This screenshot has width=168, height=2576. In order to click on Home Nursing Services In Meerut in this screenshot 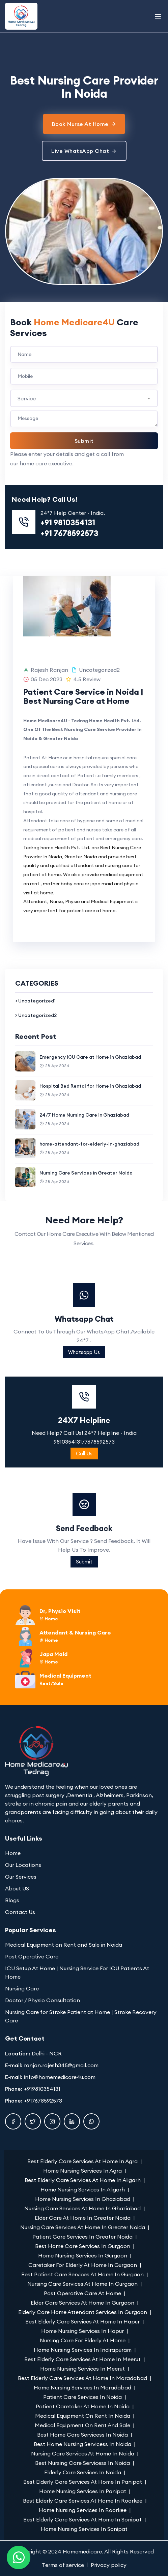, I will do `click(82, 2368)`.